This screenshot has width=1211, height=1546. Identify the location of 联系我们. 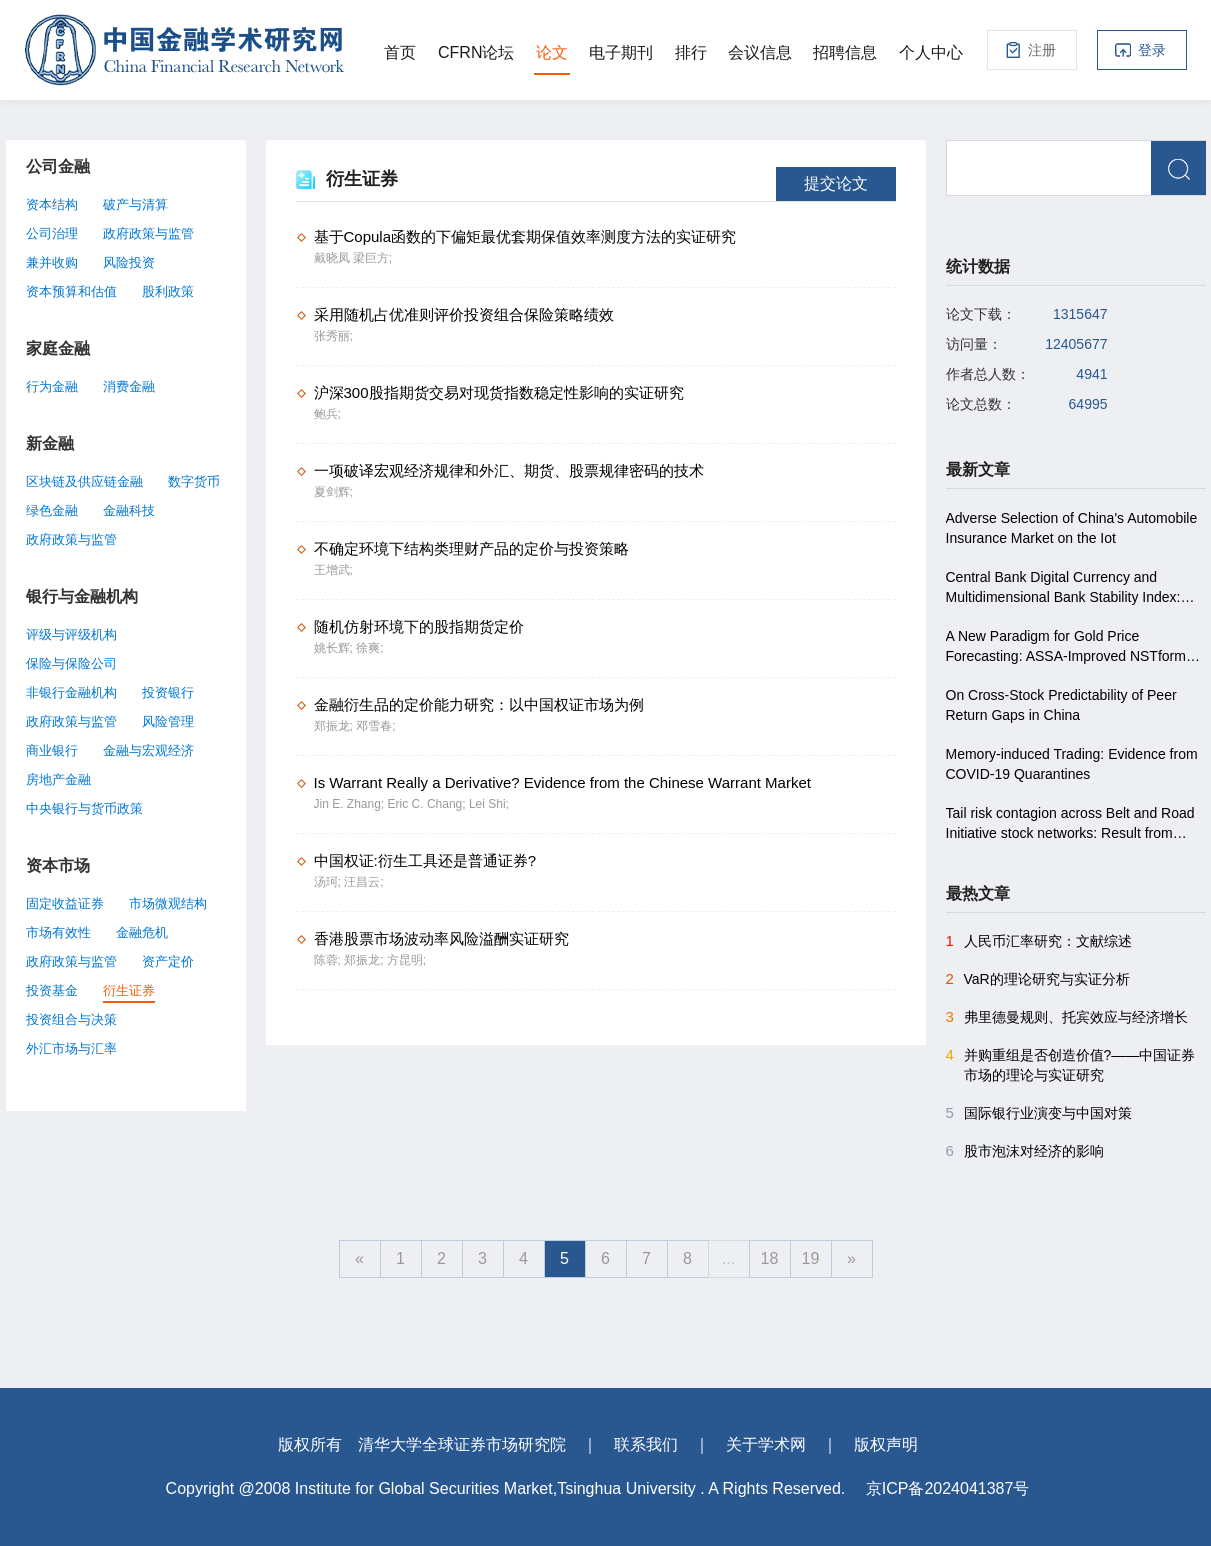
(646, 1444).